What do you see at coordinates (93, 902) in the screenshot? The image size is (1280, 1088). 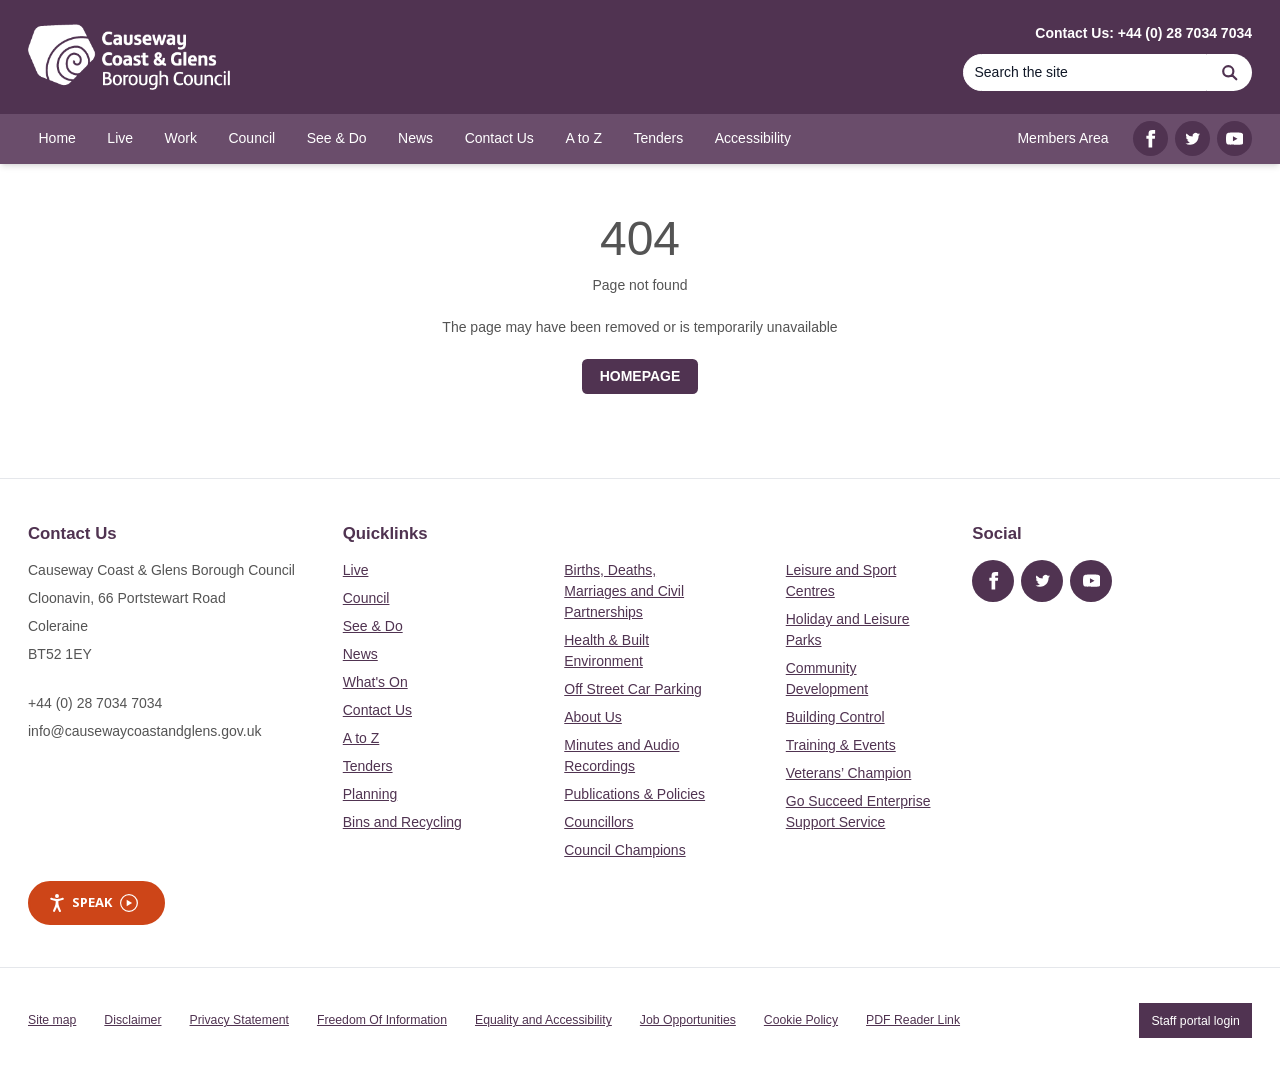 I see `Speak [Speak - Listen with the ReachDeck Toolbar]` at bounding box center [93, 902].